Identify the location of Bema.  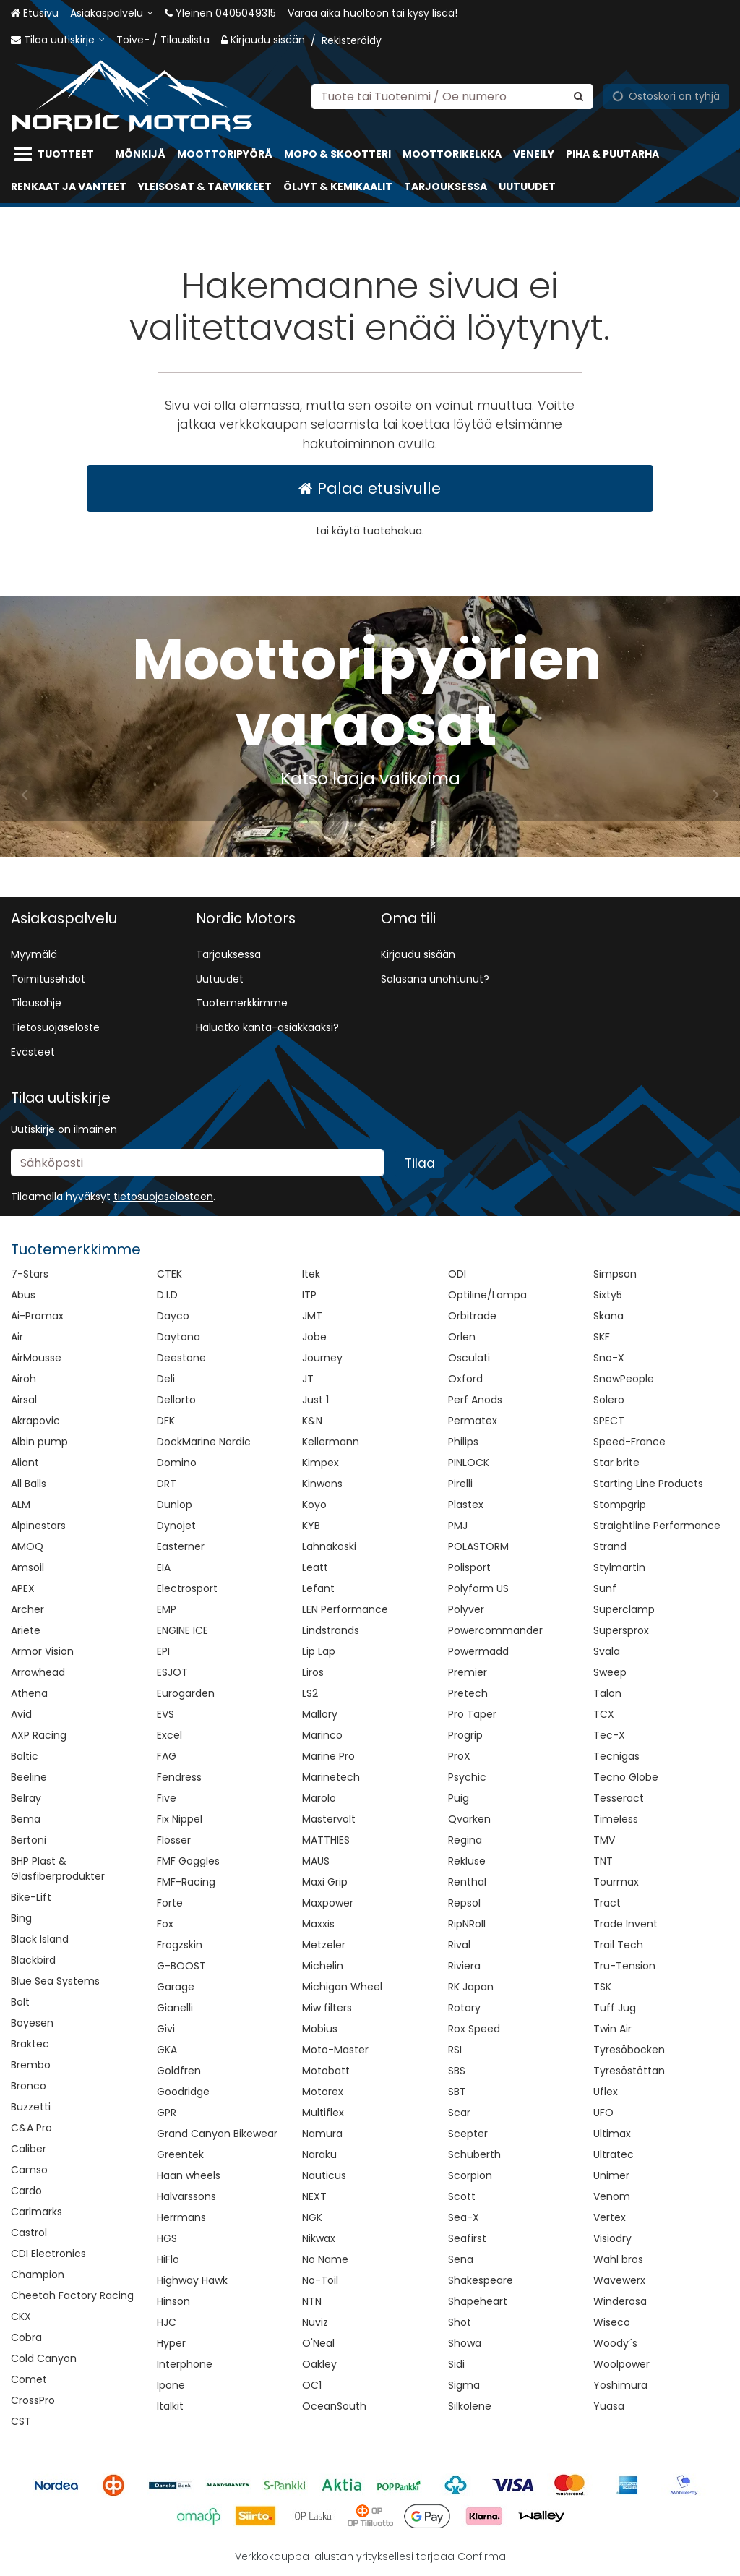
(25, 1819).